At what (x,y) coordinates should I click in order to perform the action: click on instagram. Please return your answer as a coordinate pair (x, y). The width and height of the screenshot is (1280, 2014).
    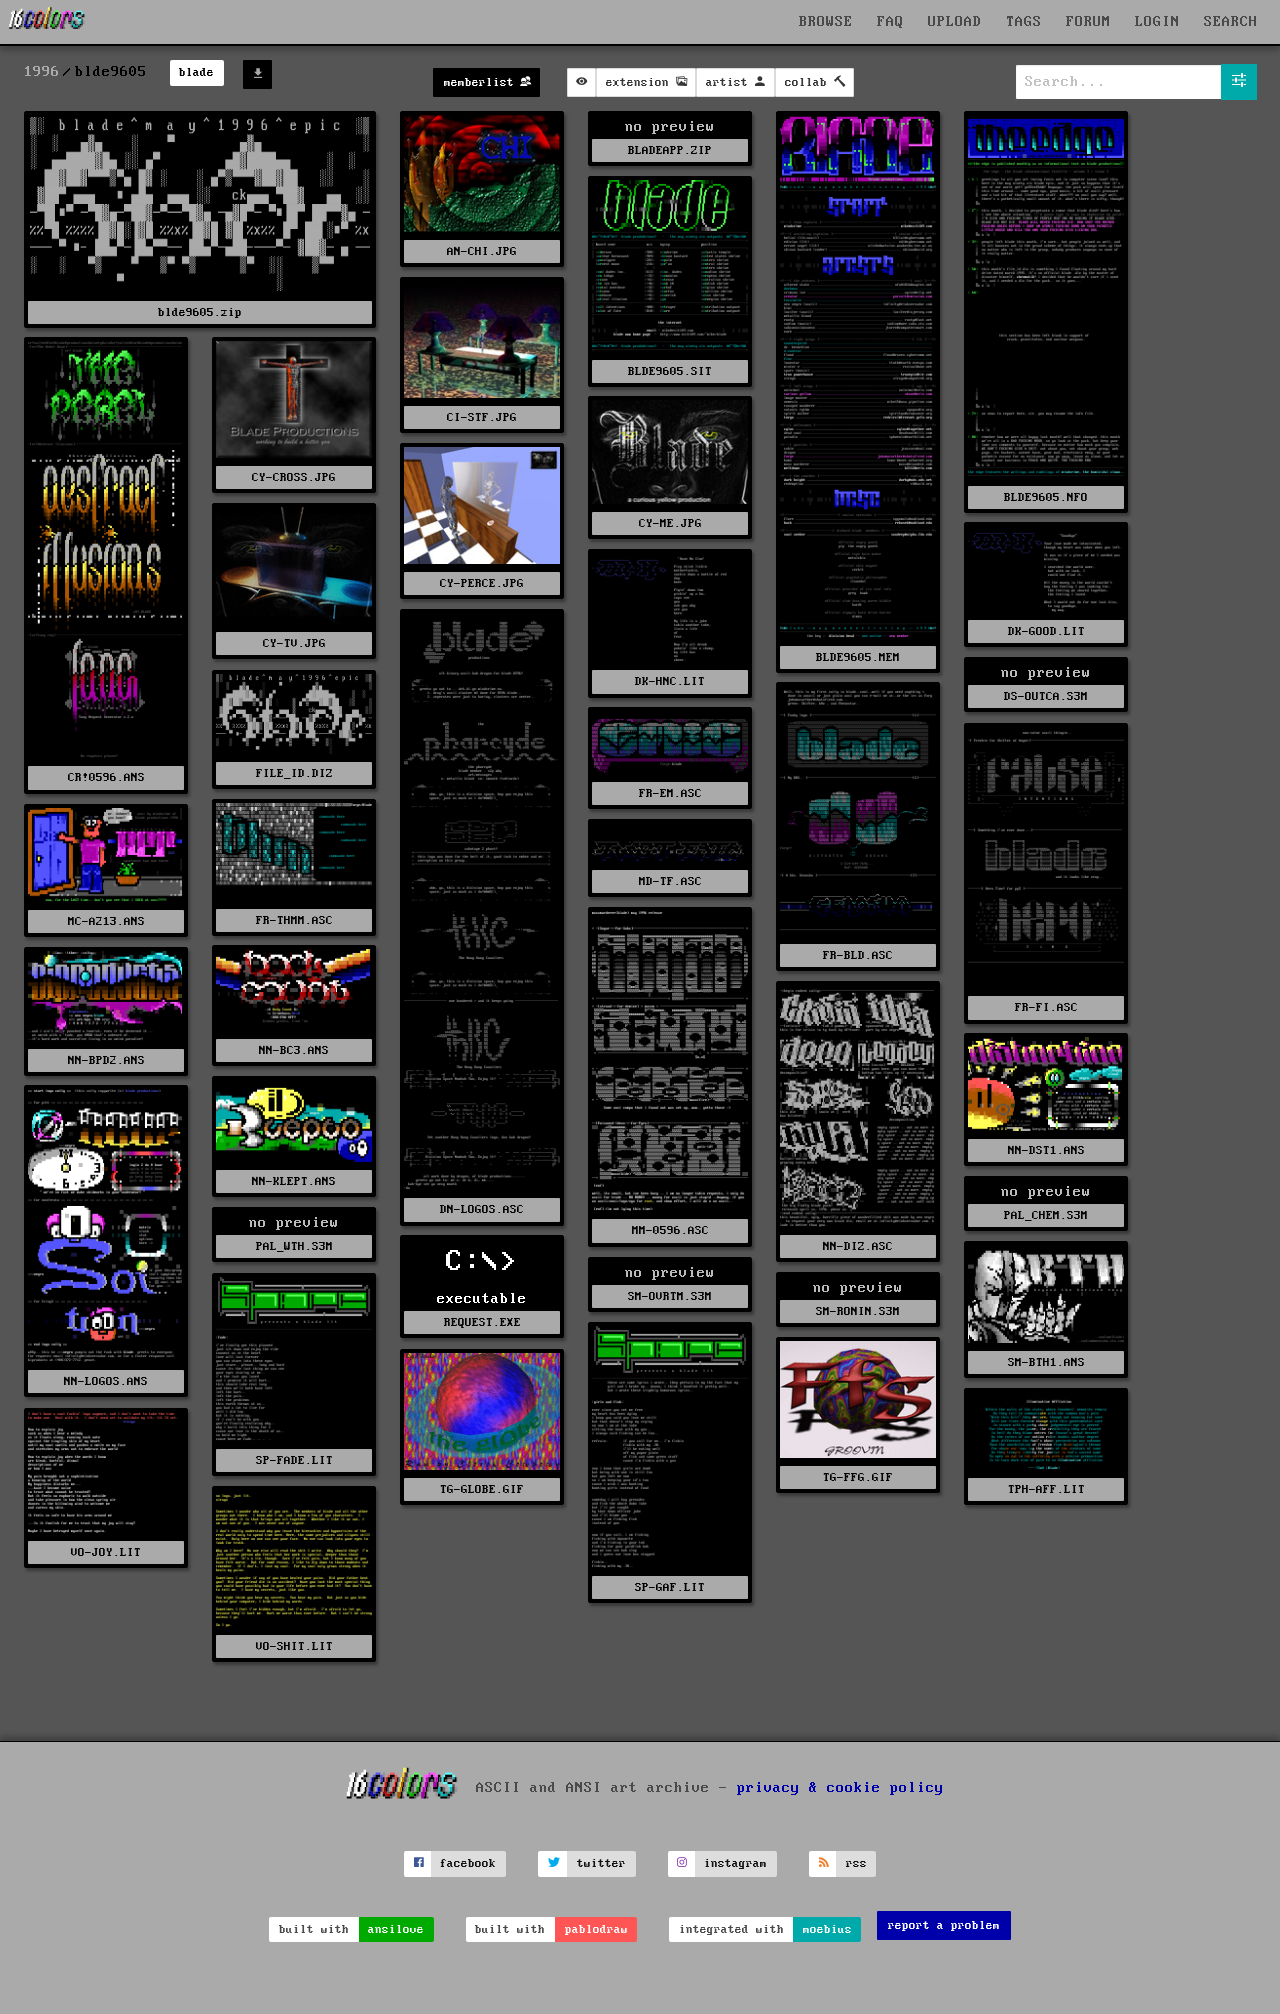
    Looking at the image, I should click on (735, 1863).